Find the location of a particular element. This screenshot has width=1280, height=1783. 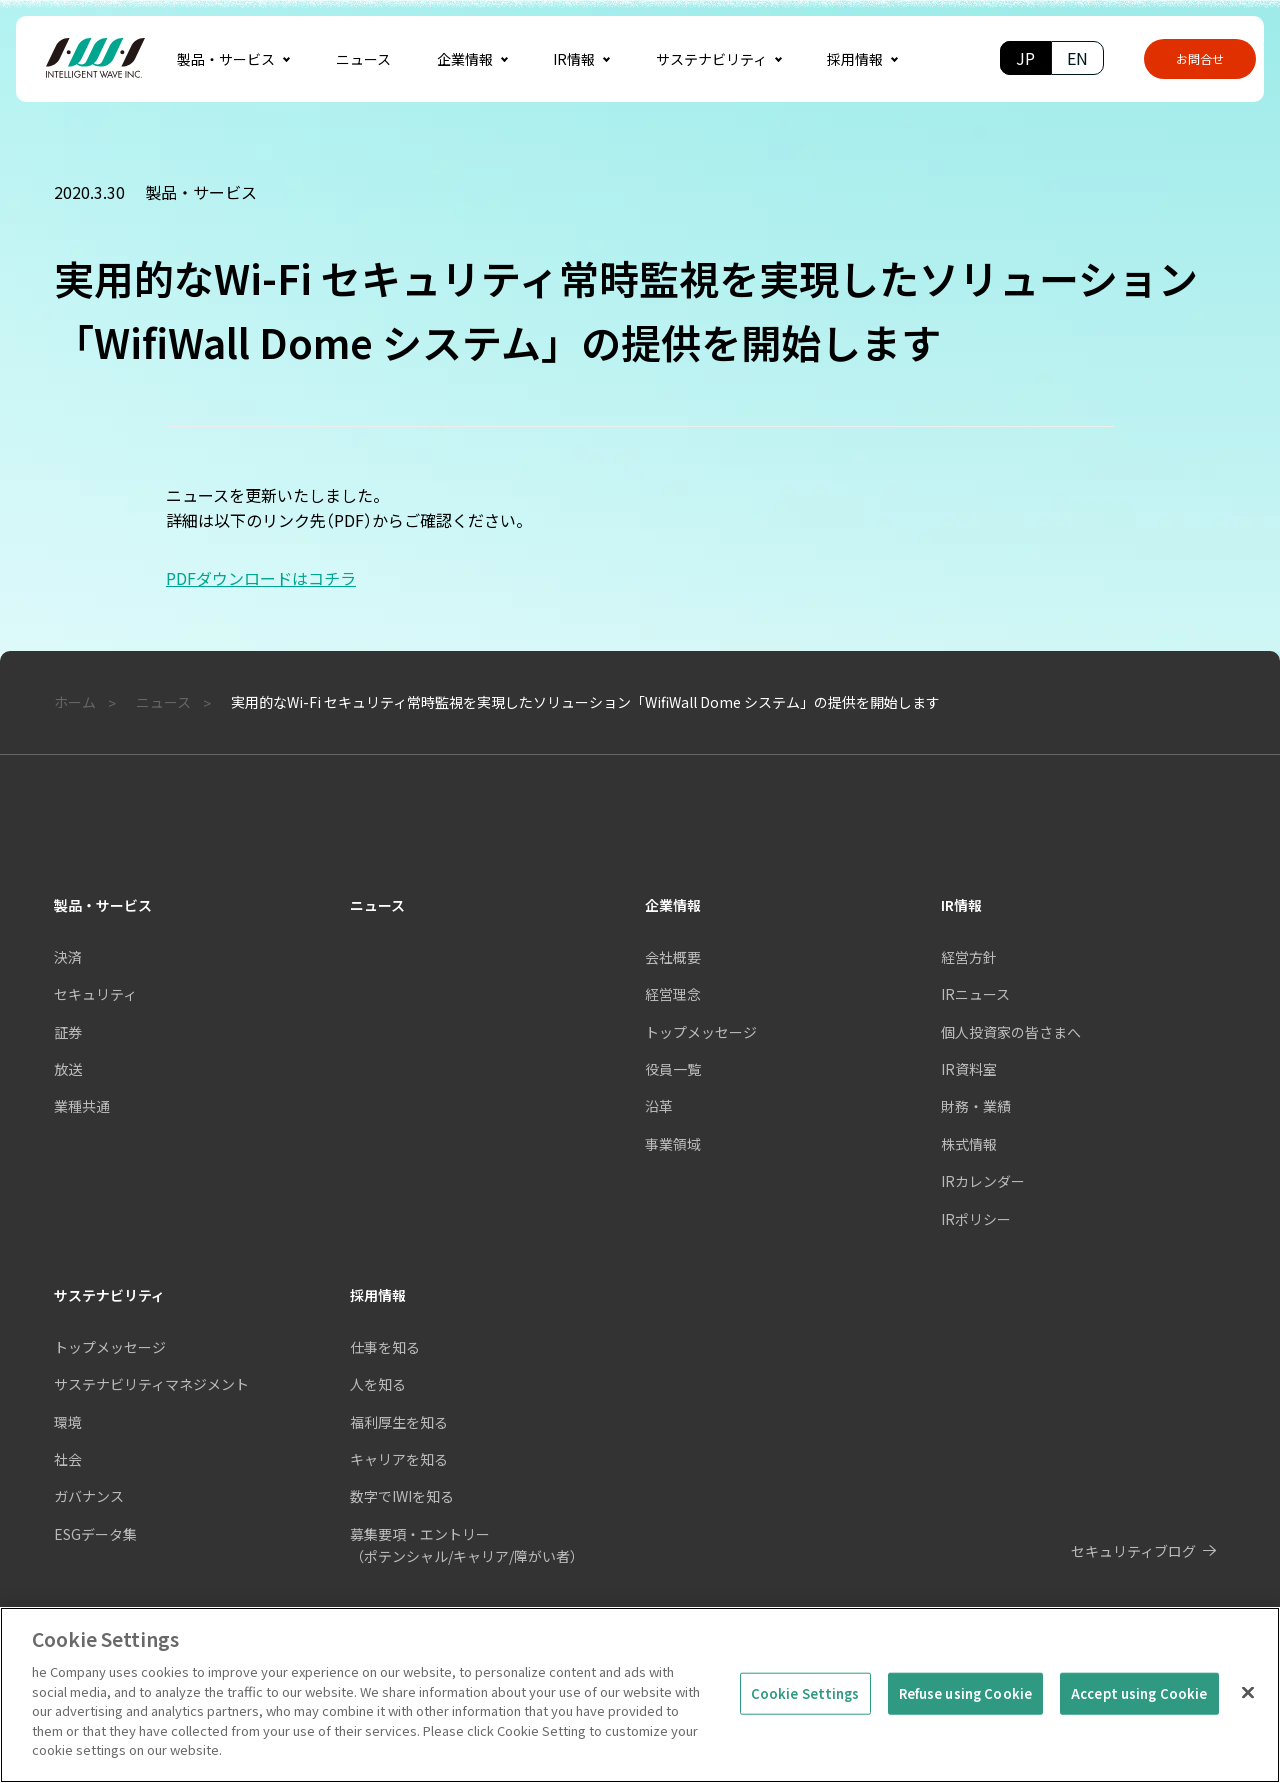

沿革 is located at coordinates (659, 1106).